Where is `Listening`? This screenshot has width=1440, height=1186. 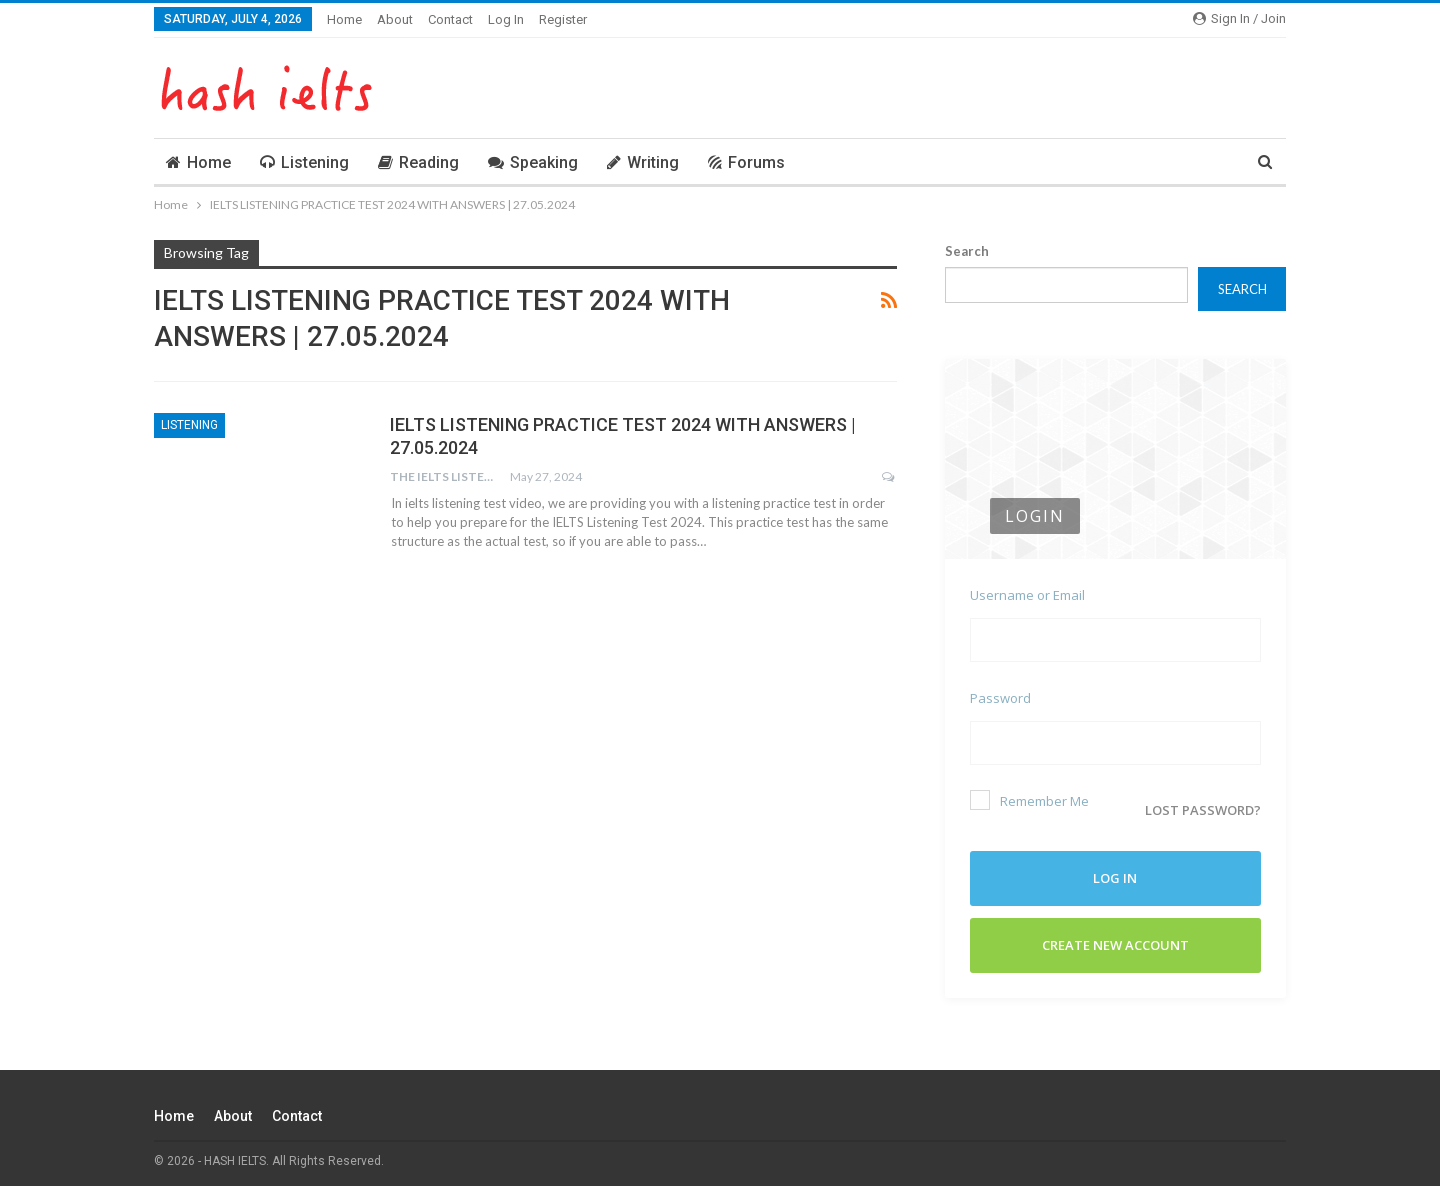
Listening is located at coordinates (304, 162).